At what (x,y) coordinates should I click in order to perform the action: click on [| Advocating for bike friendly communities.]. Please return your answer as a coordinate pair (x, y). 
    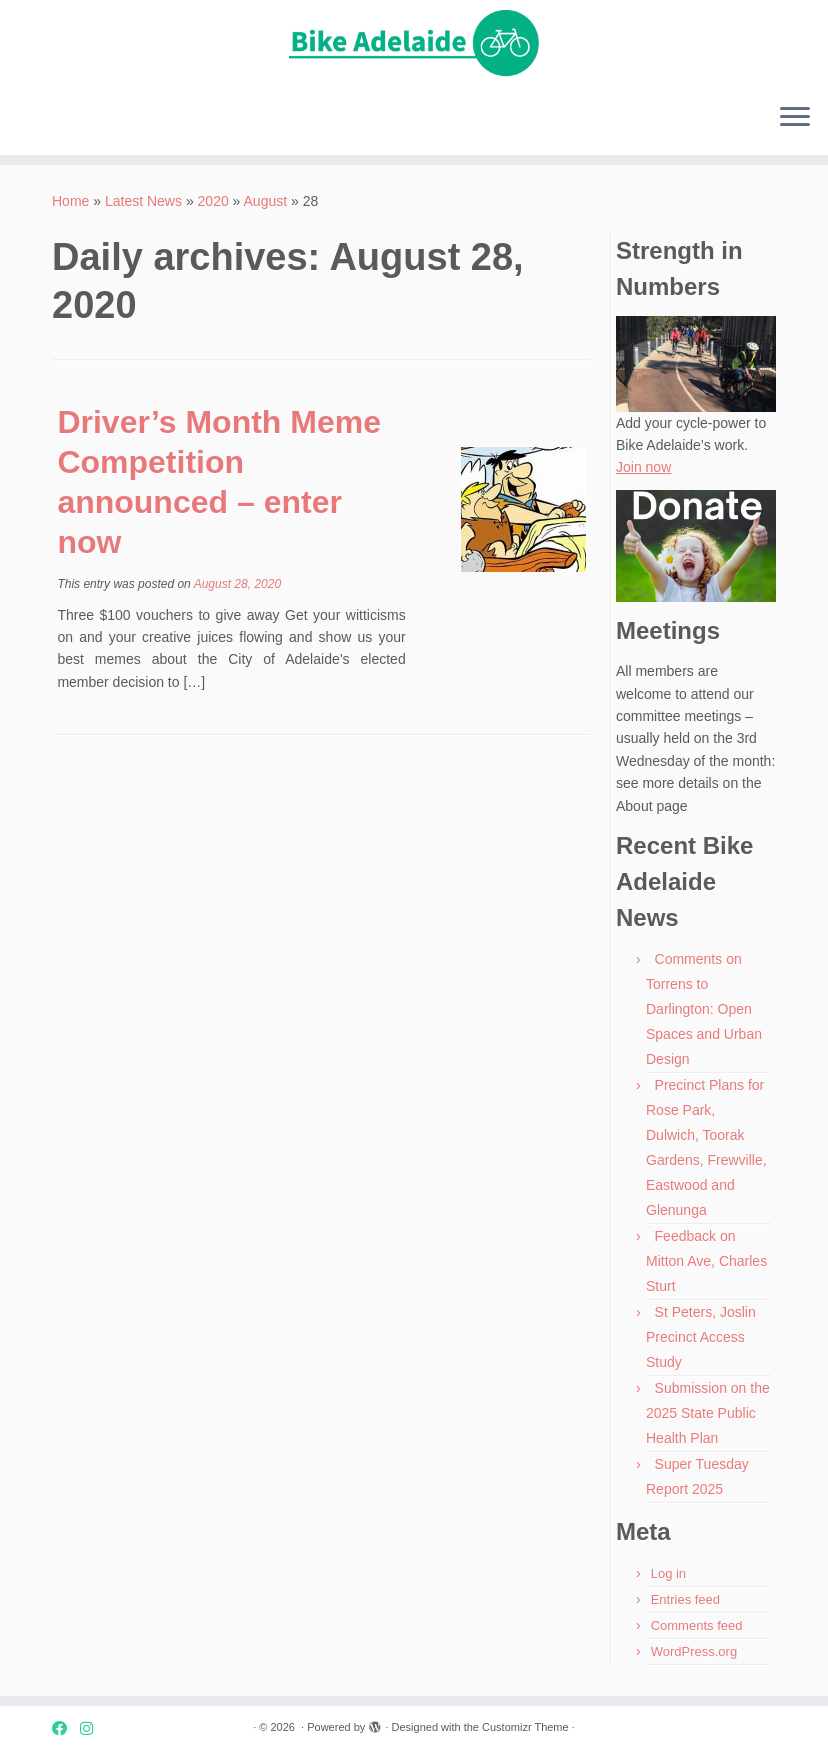
    Looking at the image, I should click on (414, 44).